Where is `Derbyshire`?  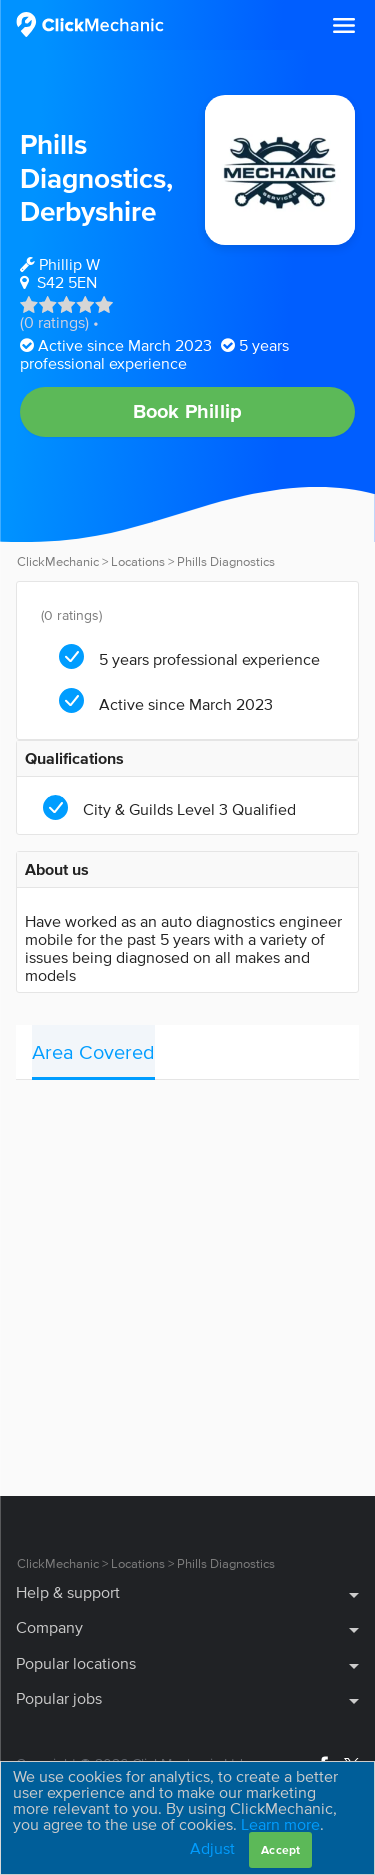 Derbyshire is located at coordinates (88, 211).